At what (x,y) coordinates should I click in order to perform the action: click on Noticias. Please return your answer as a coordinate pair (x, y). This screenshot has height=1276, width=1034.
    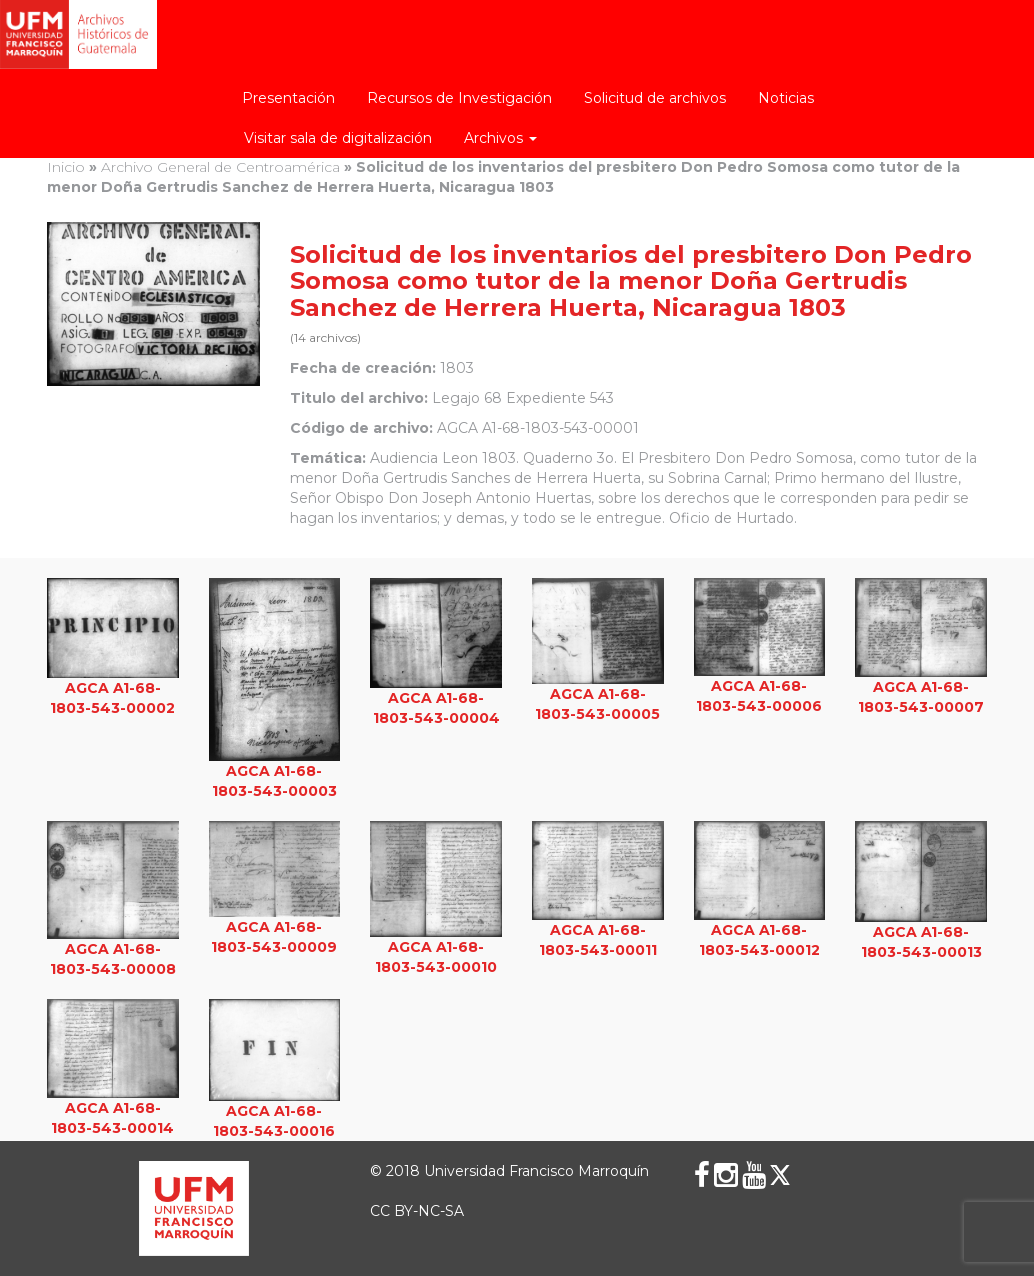
    Looking at the image, I should click on (786, 98).